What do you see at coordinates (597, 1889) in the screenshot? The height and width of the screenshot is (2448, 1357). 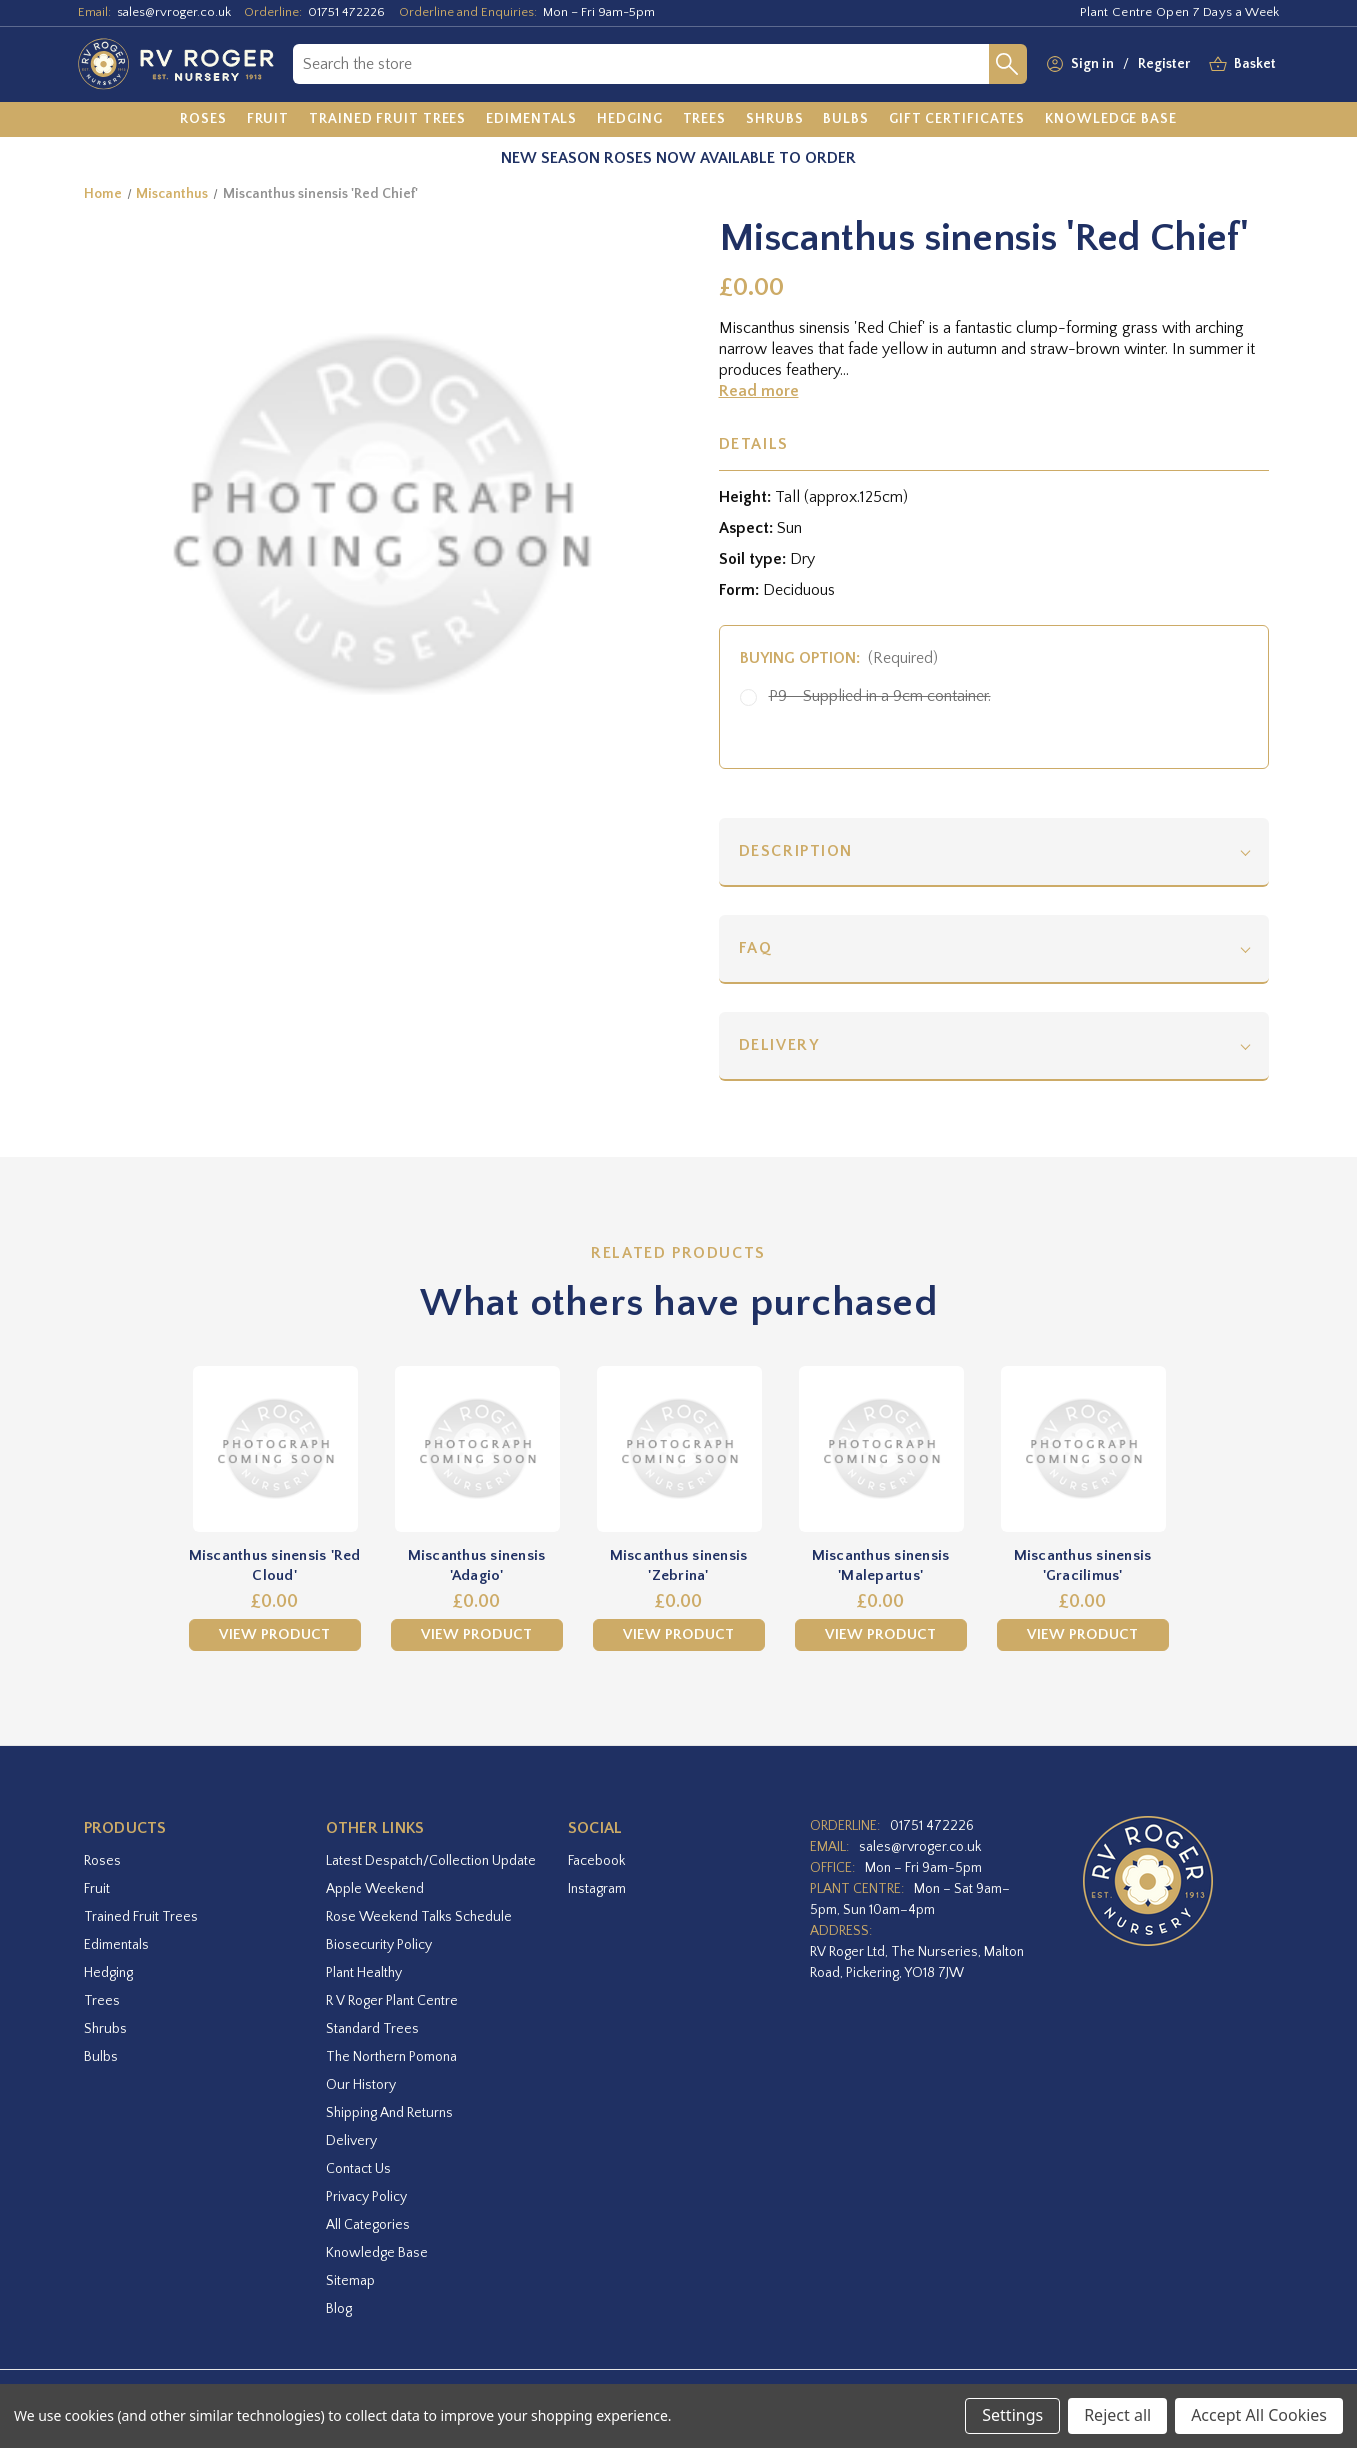 I see `instagram` at bounding box center [597, 1889].